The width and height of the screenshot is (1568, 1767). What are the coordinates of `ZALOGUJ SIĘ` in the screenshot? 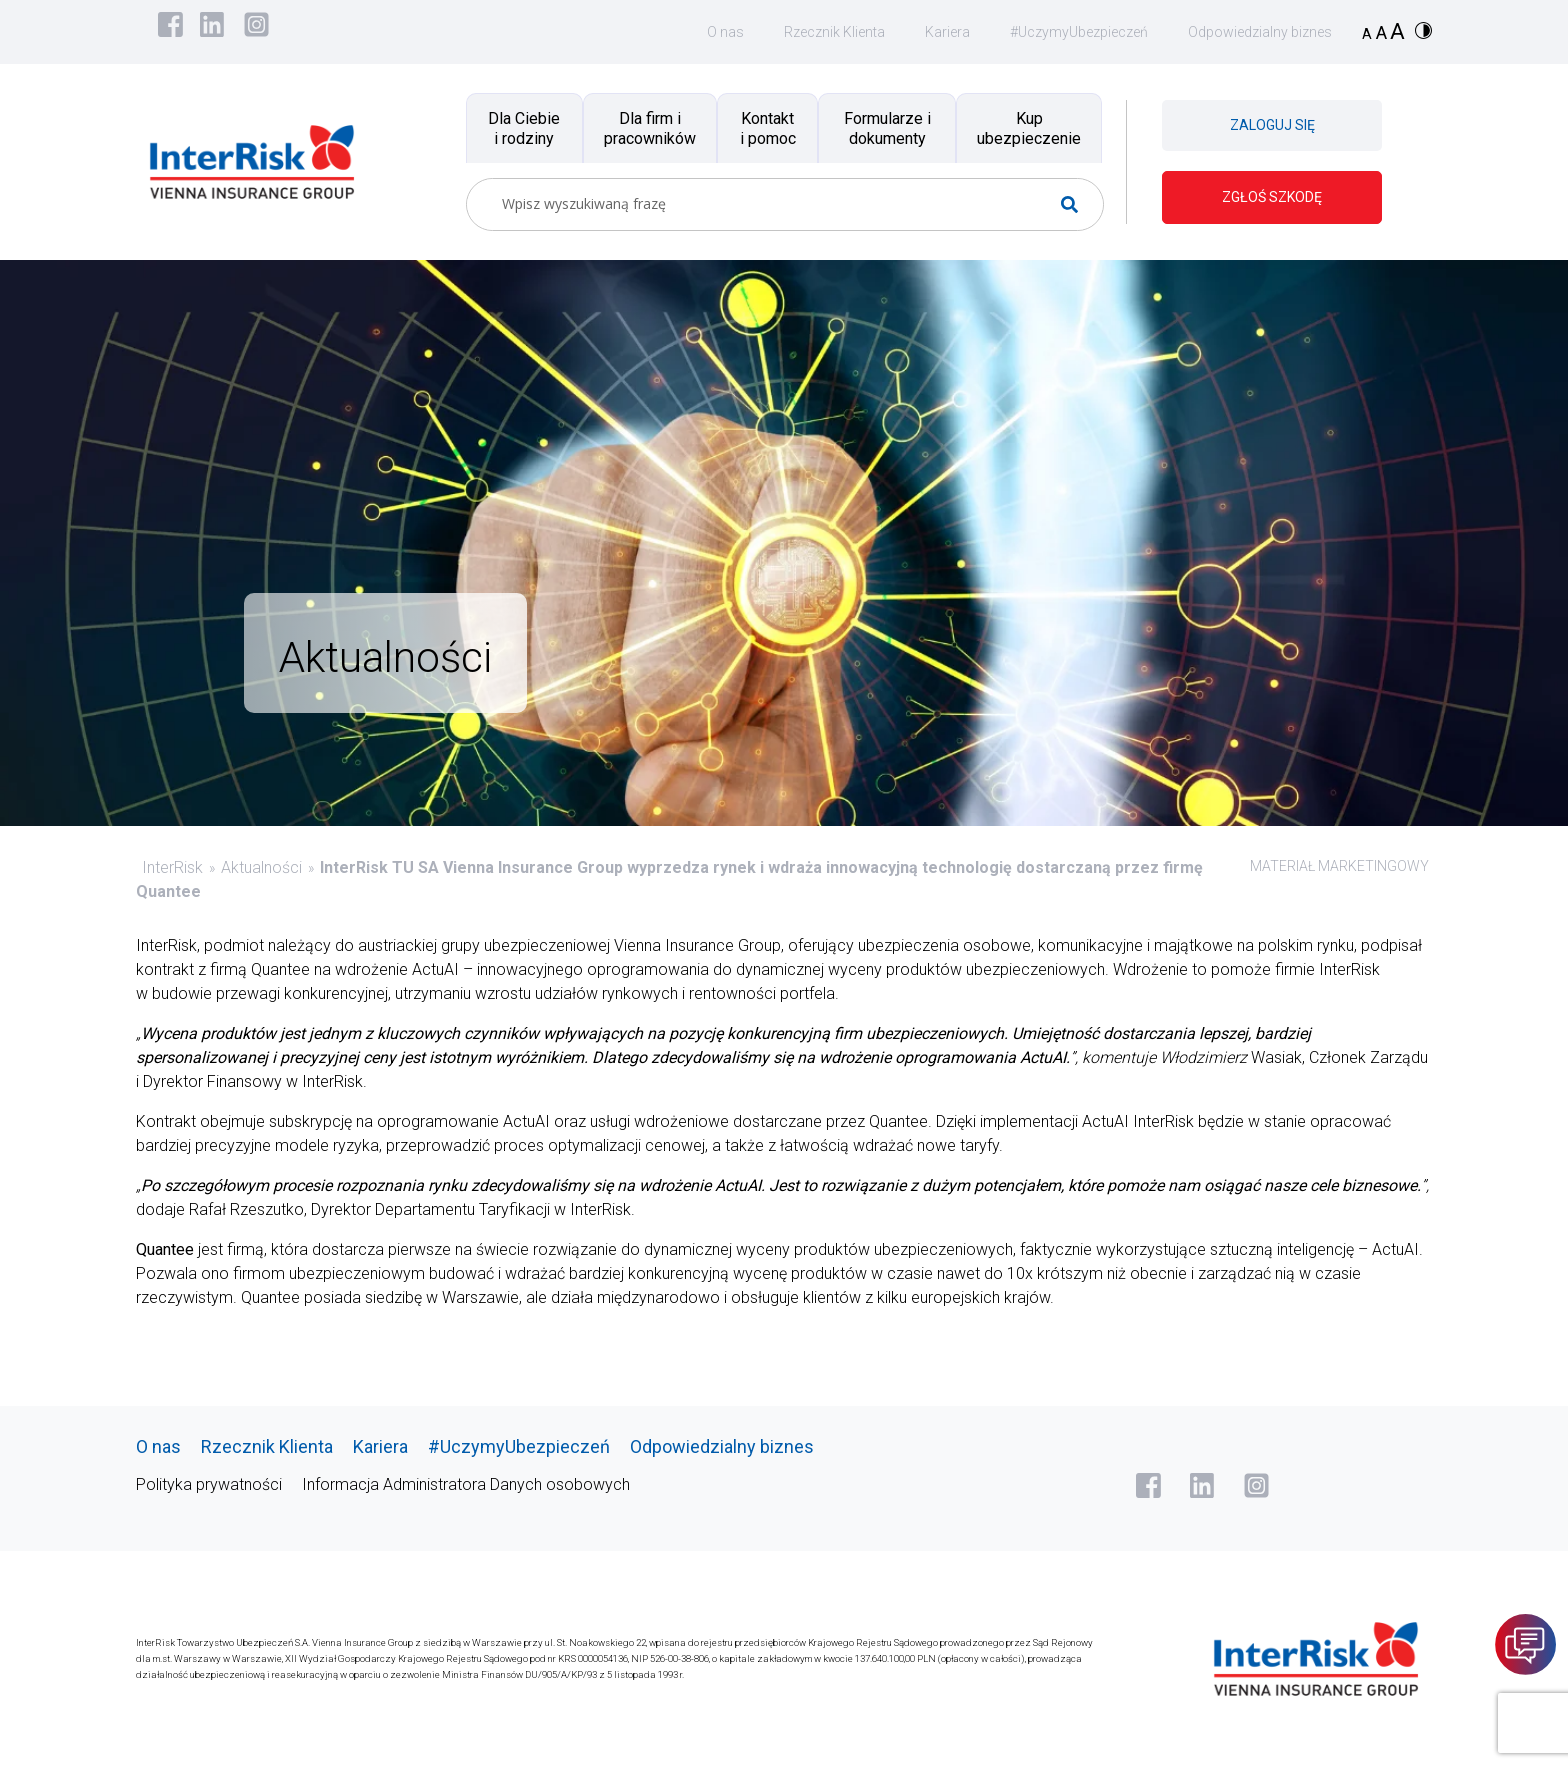 It's located at (1272, 125).